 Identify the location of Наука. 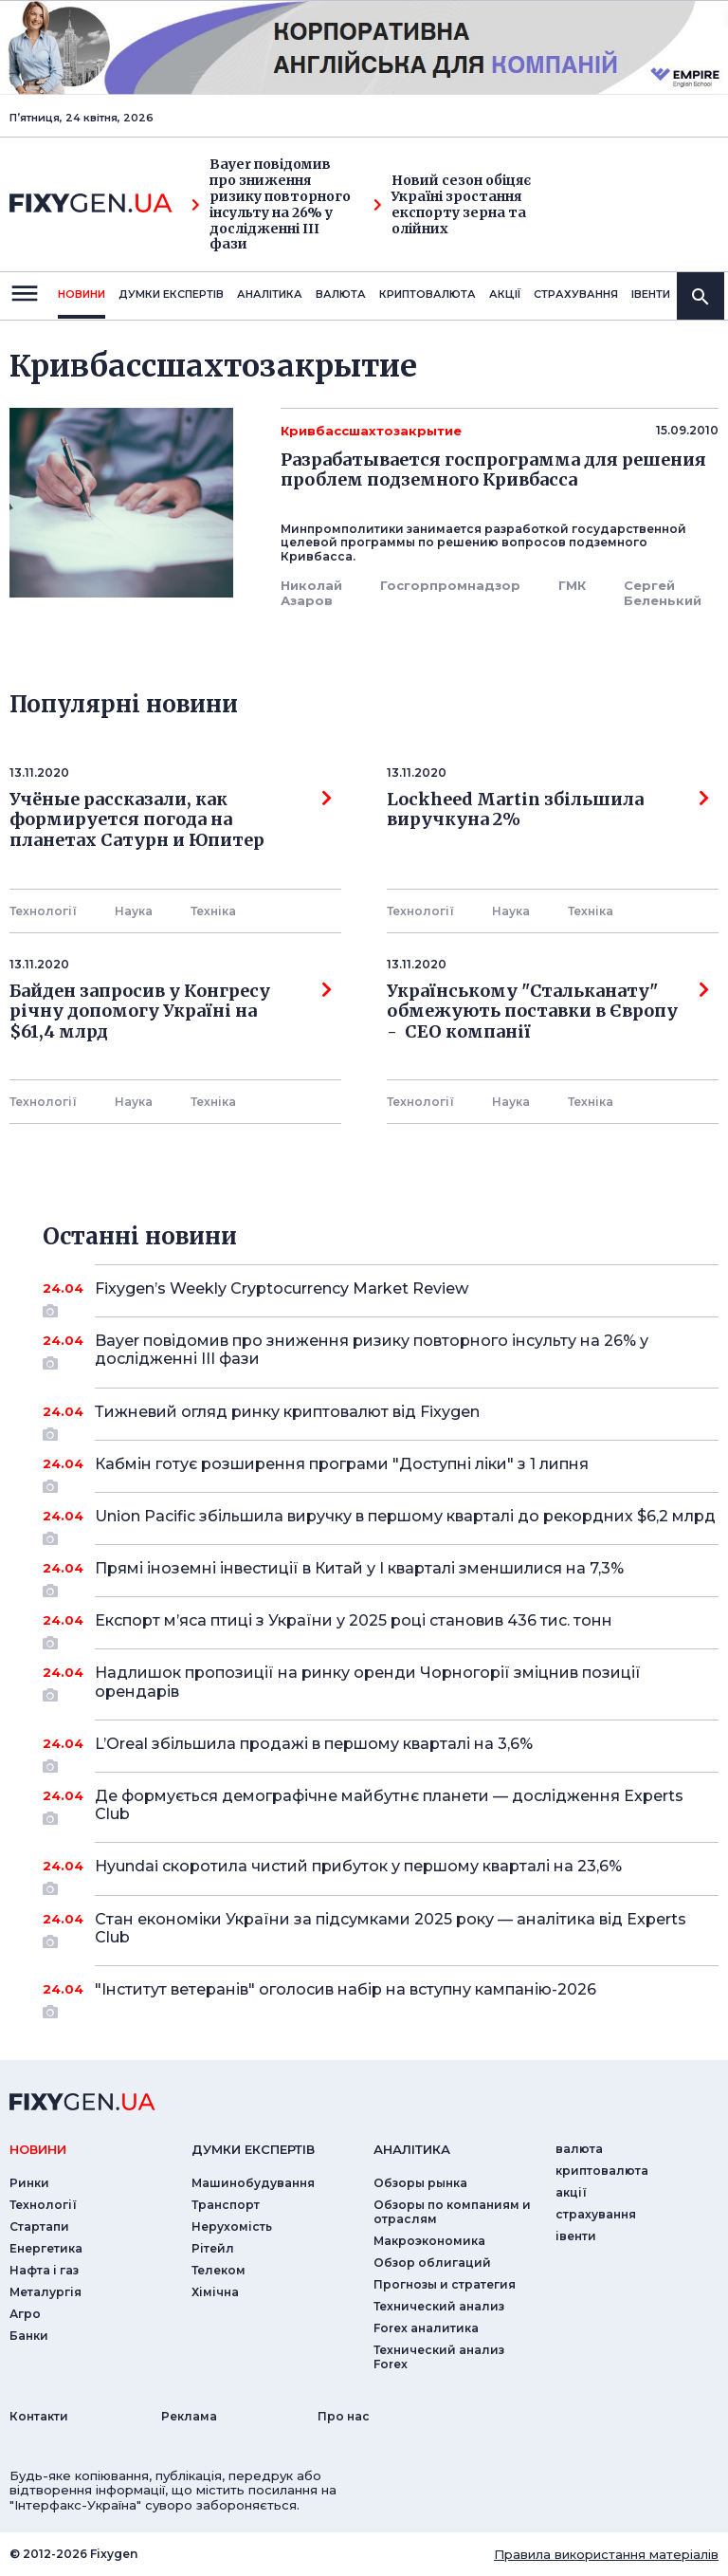
(134, 911).